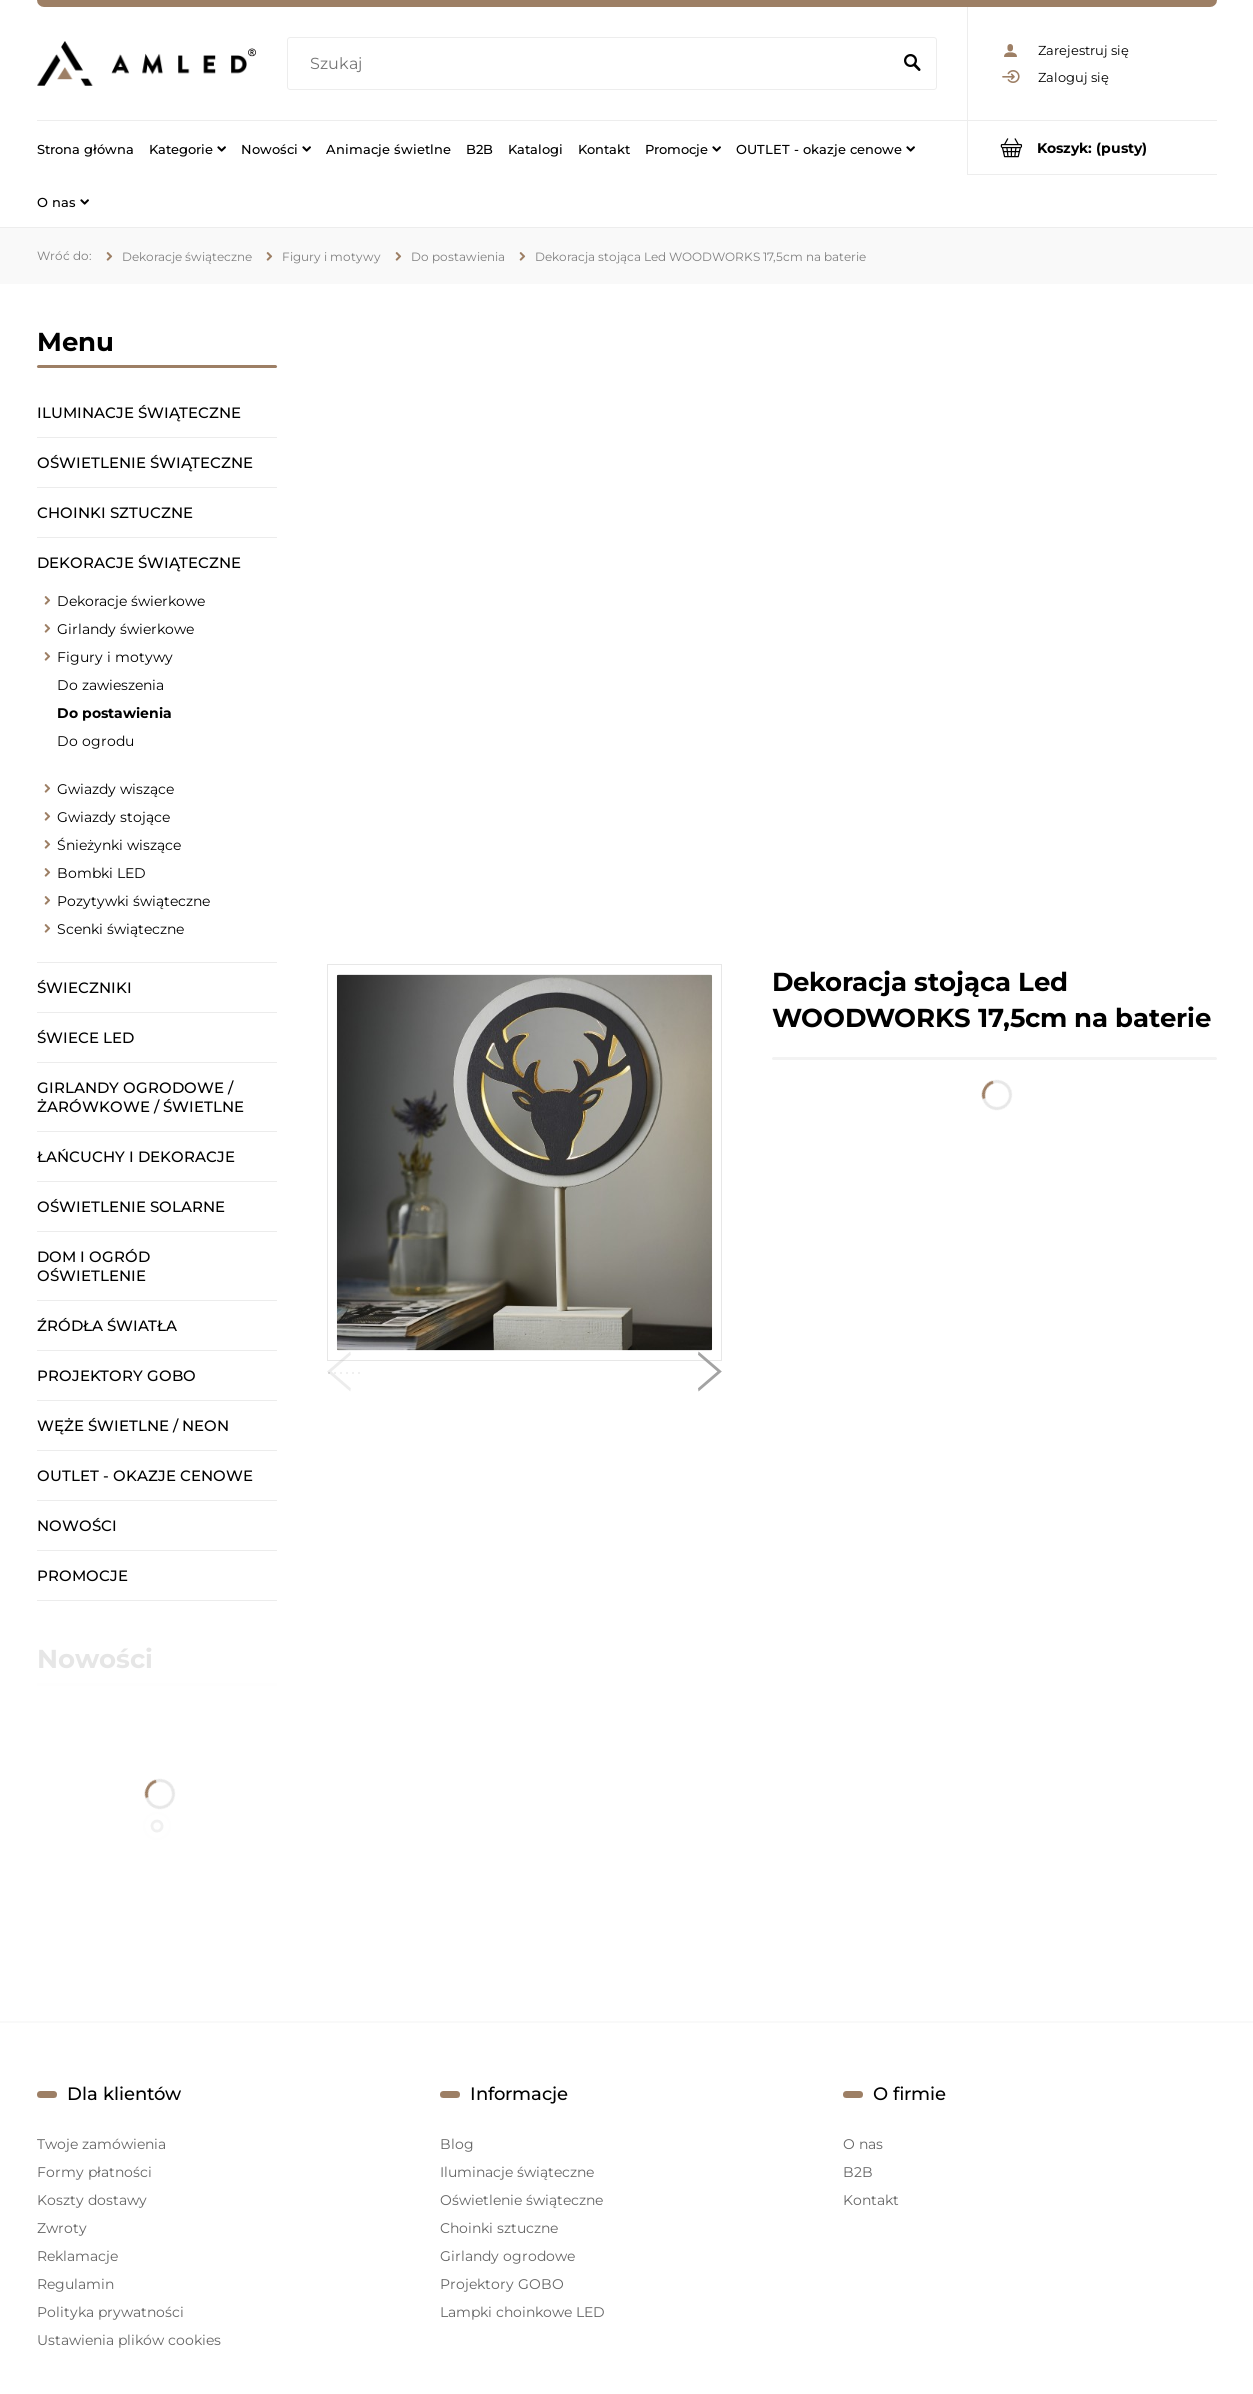 This screenshot has height=2394, width=1253. I want to click on Do postawienia, so click(114, 713).